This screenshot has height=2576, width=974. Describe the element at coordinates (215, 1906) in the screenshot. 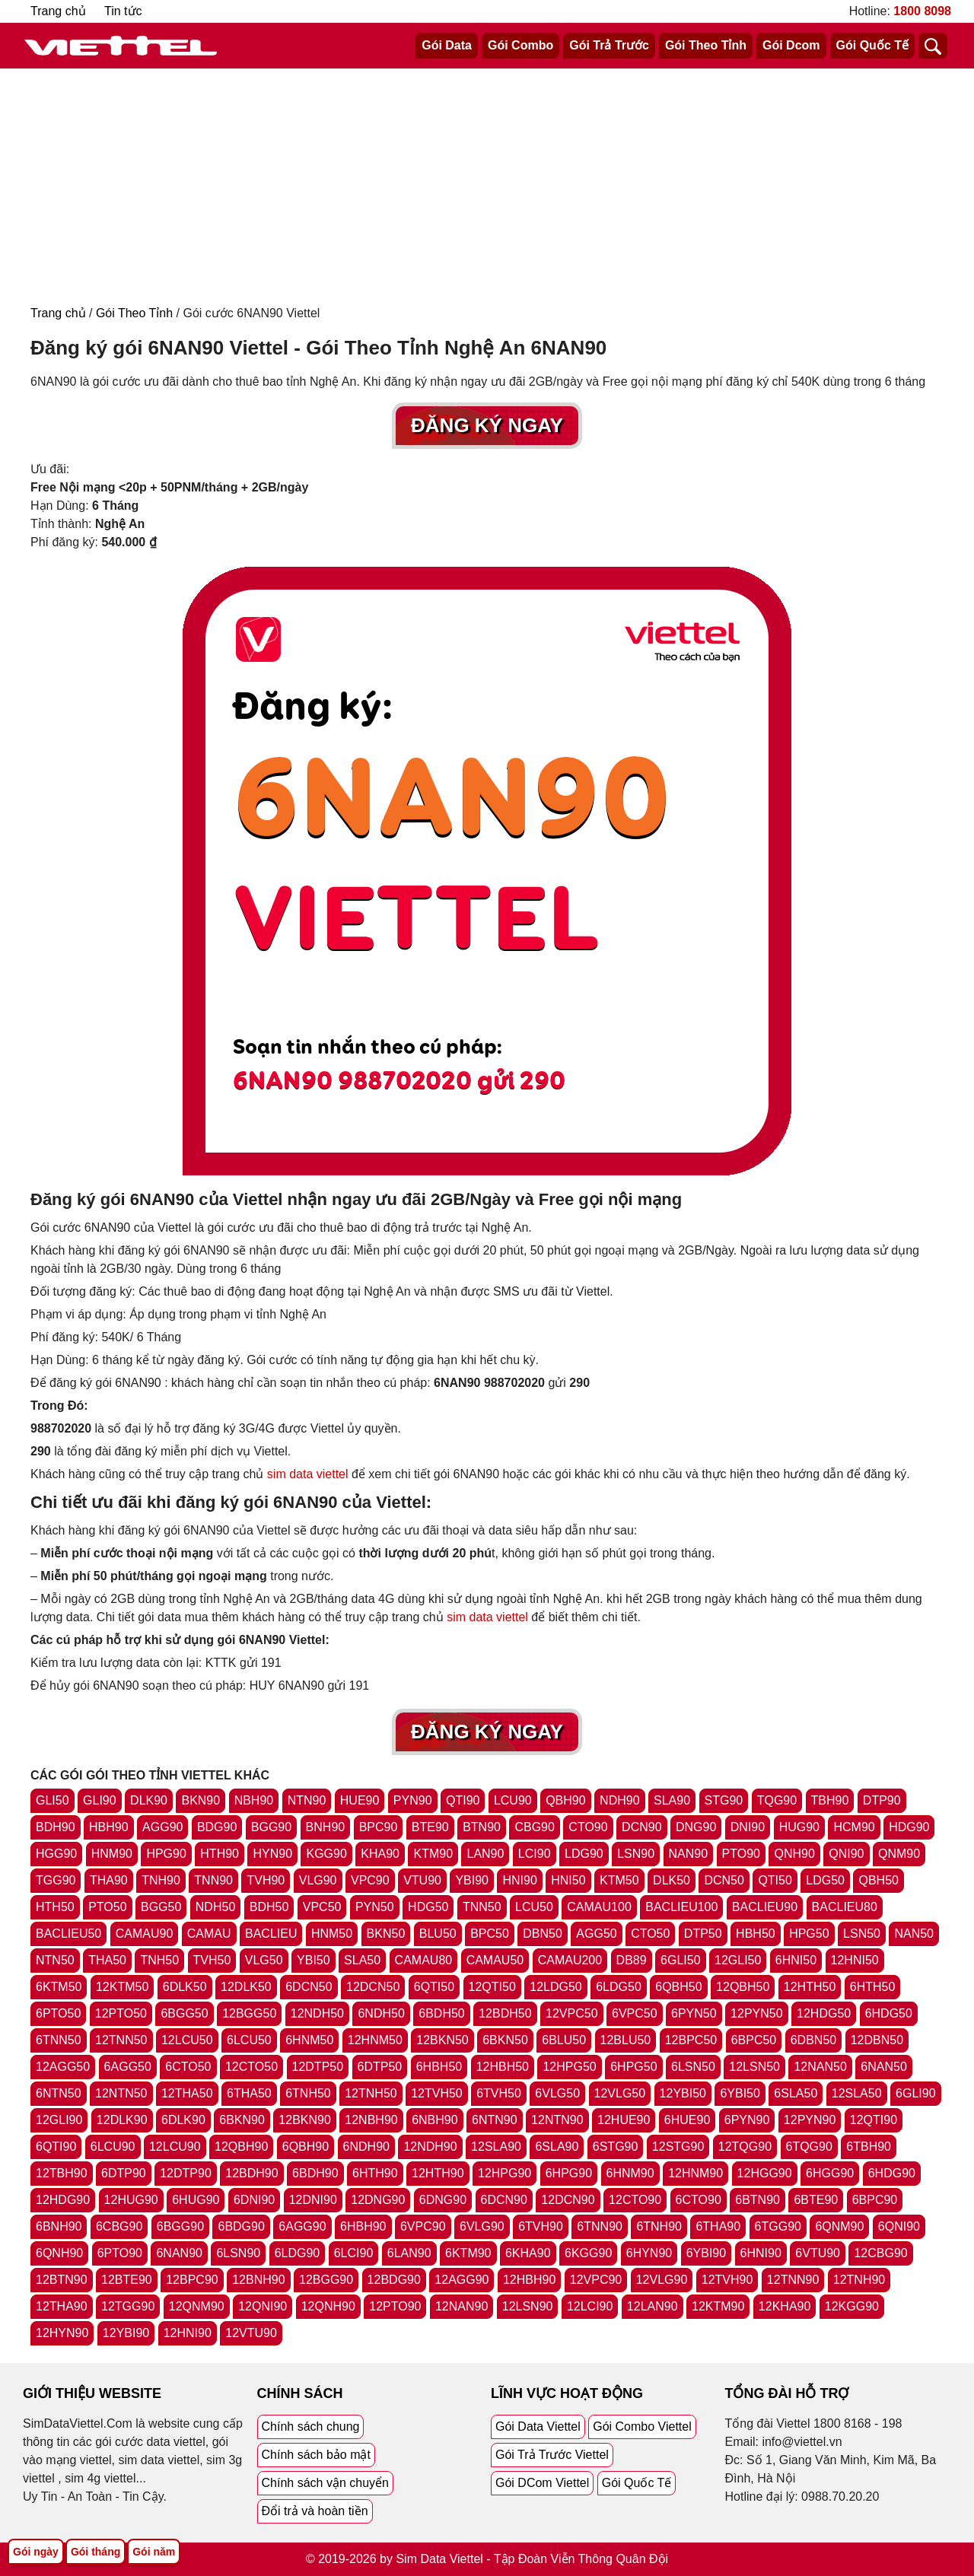

I see `NDH50` at that location.